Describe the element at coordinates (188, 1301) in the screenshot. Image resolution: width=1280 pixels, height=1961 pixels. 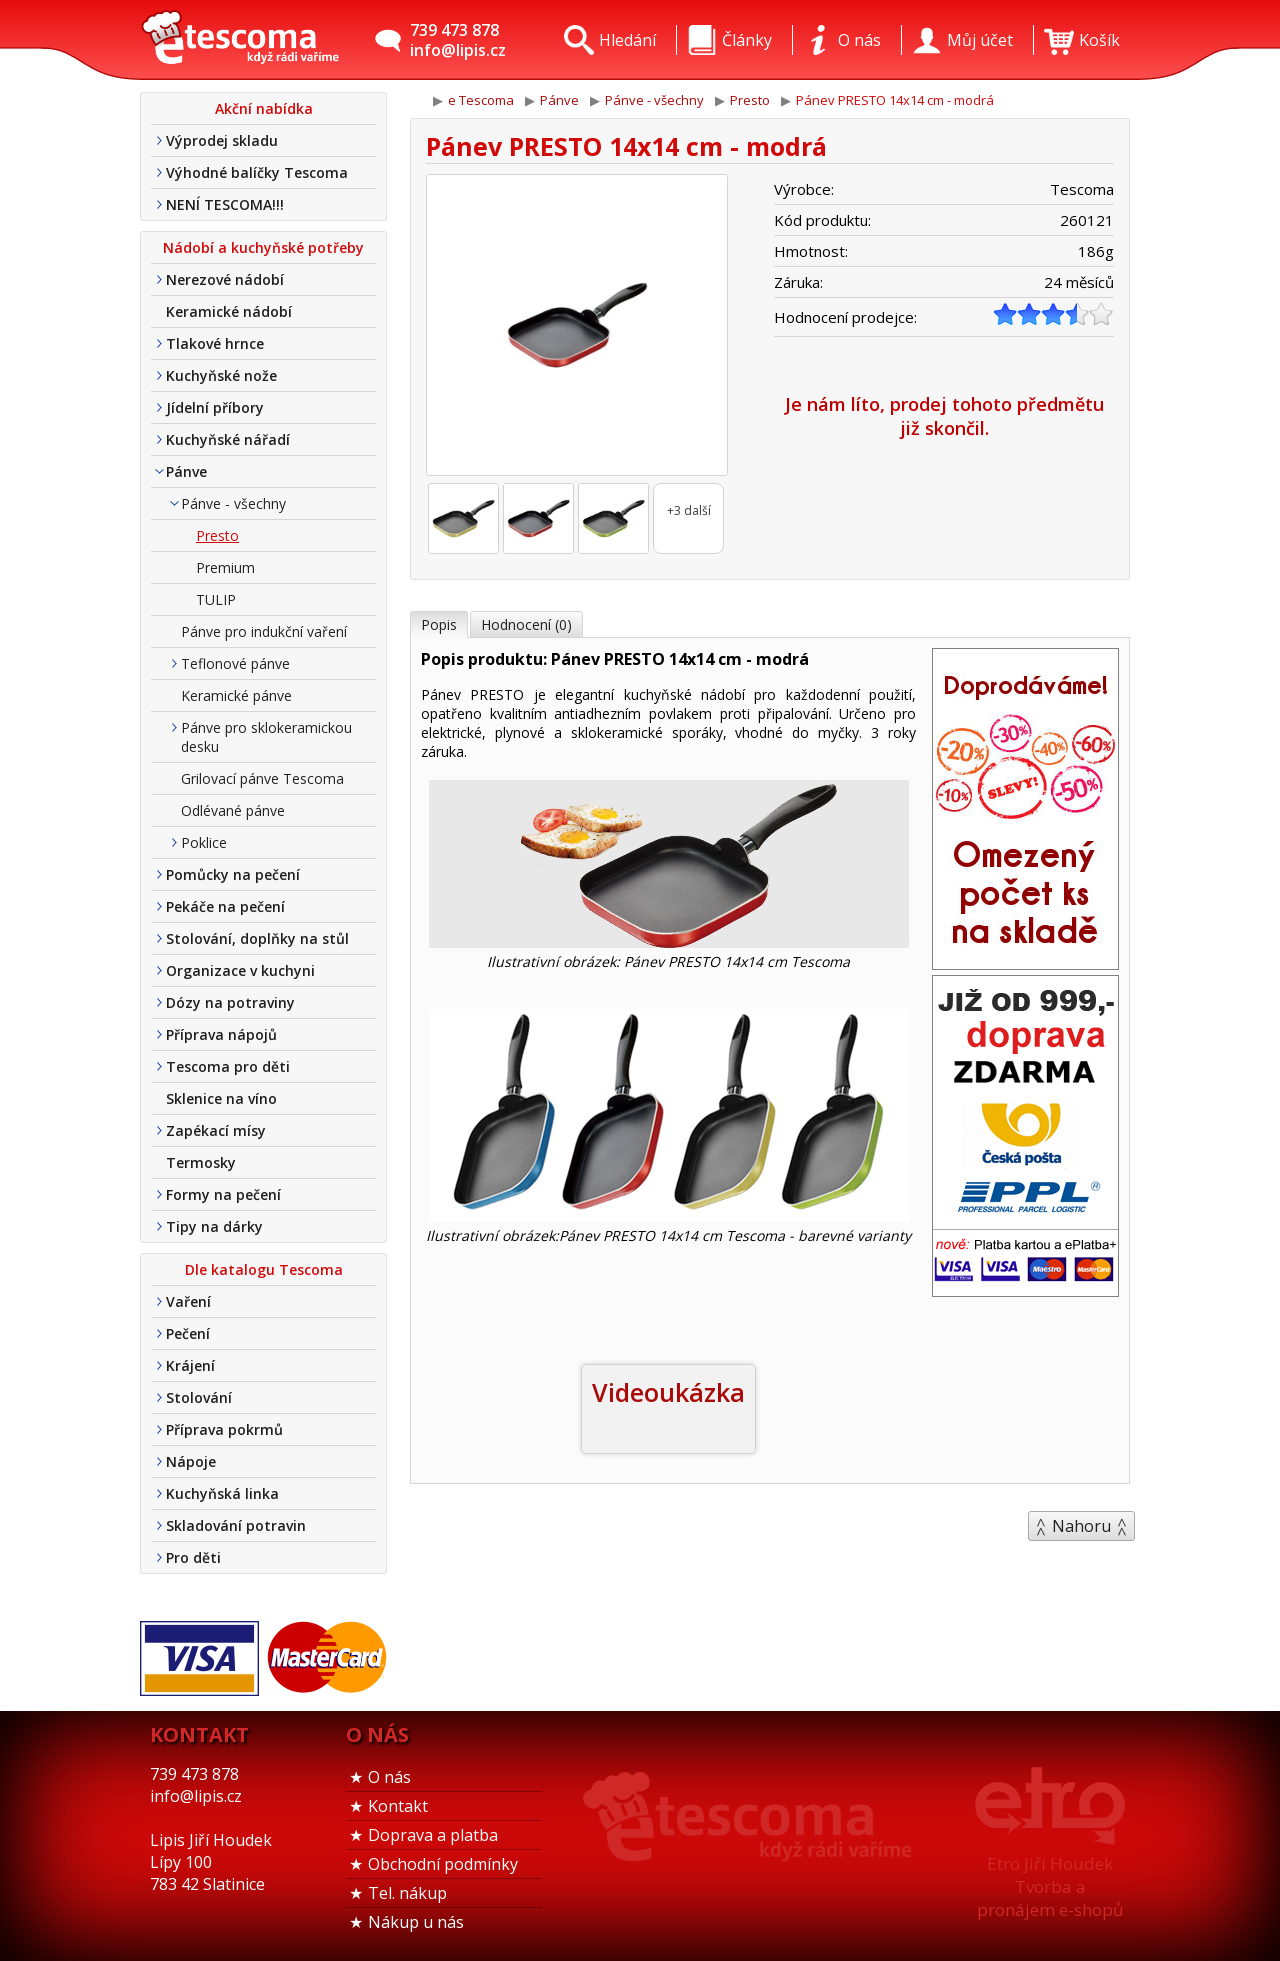
I see `Vaření` at that location.